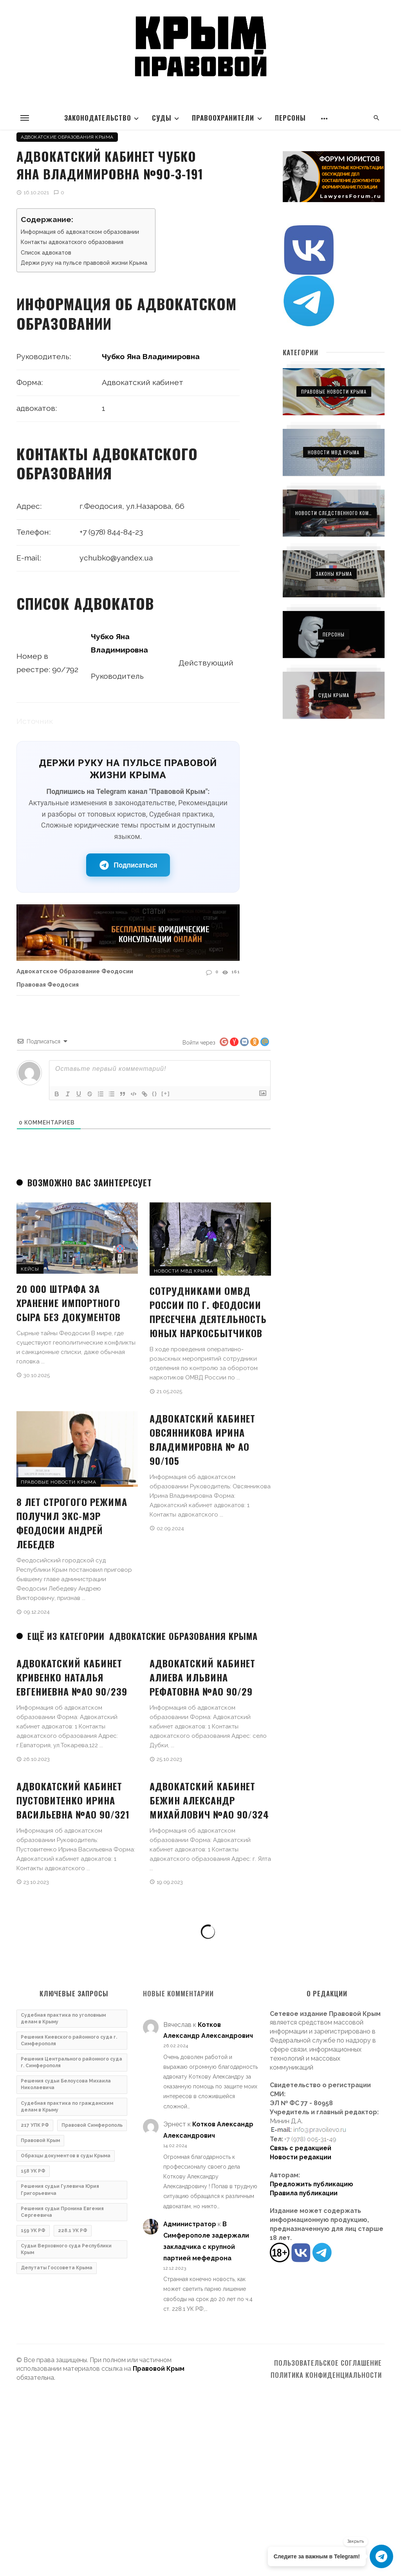 The height and width of the screenshot is (2576, 401). I want to click on Новости МВД Крыма, so click(183, 1271).